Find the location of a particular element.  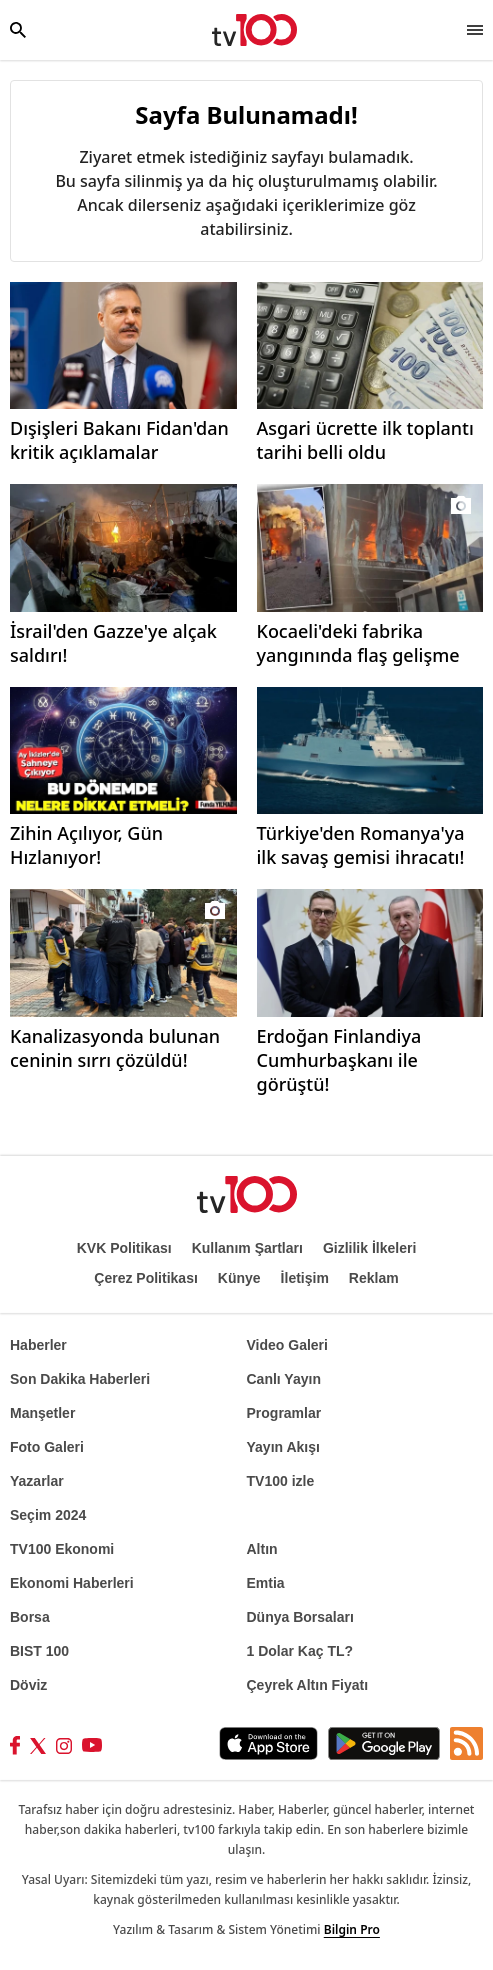

TV100 izle is located at coordinates (281, 1481).